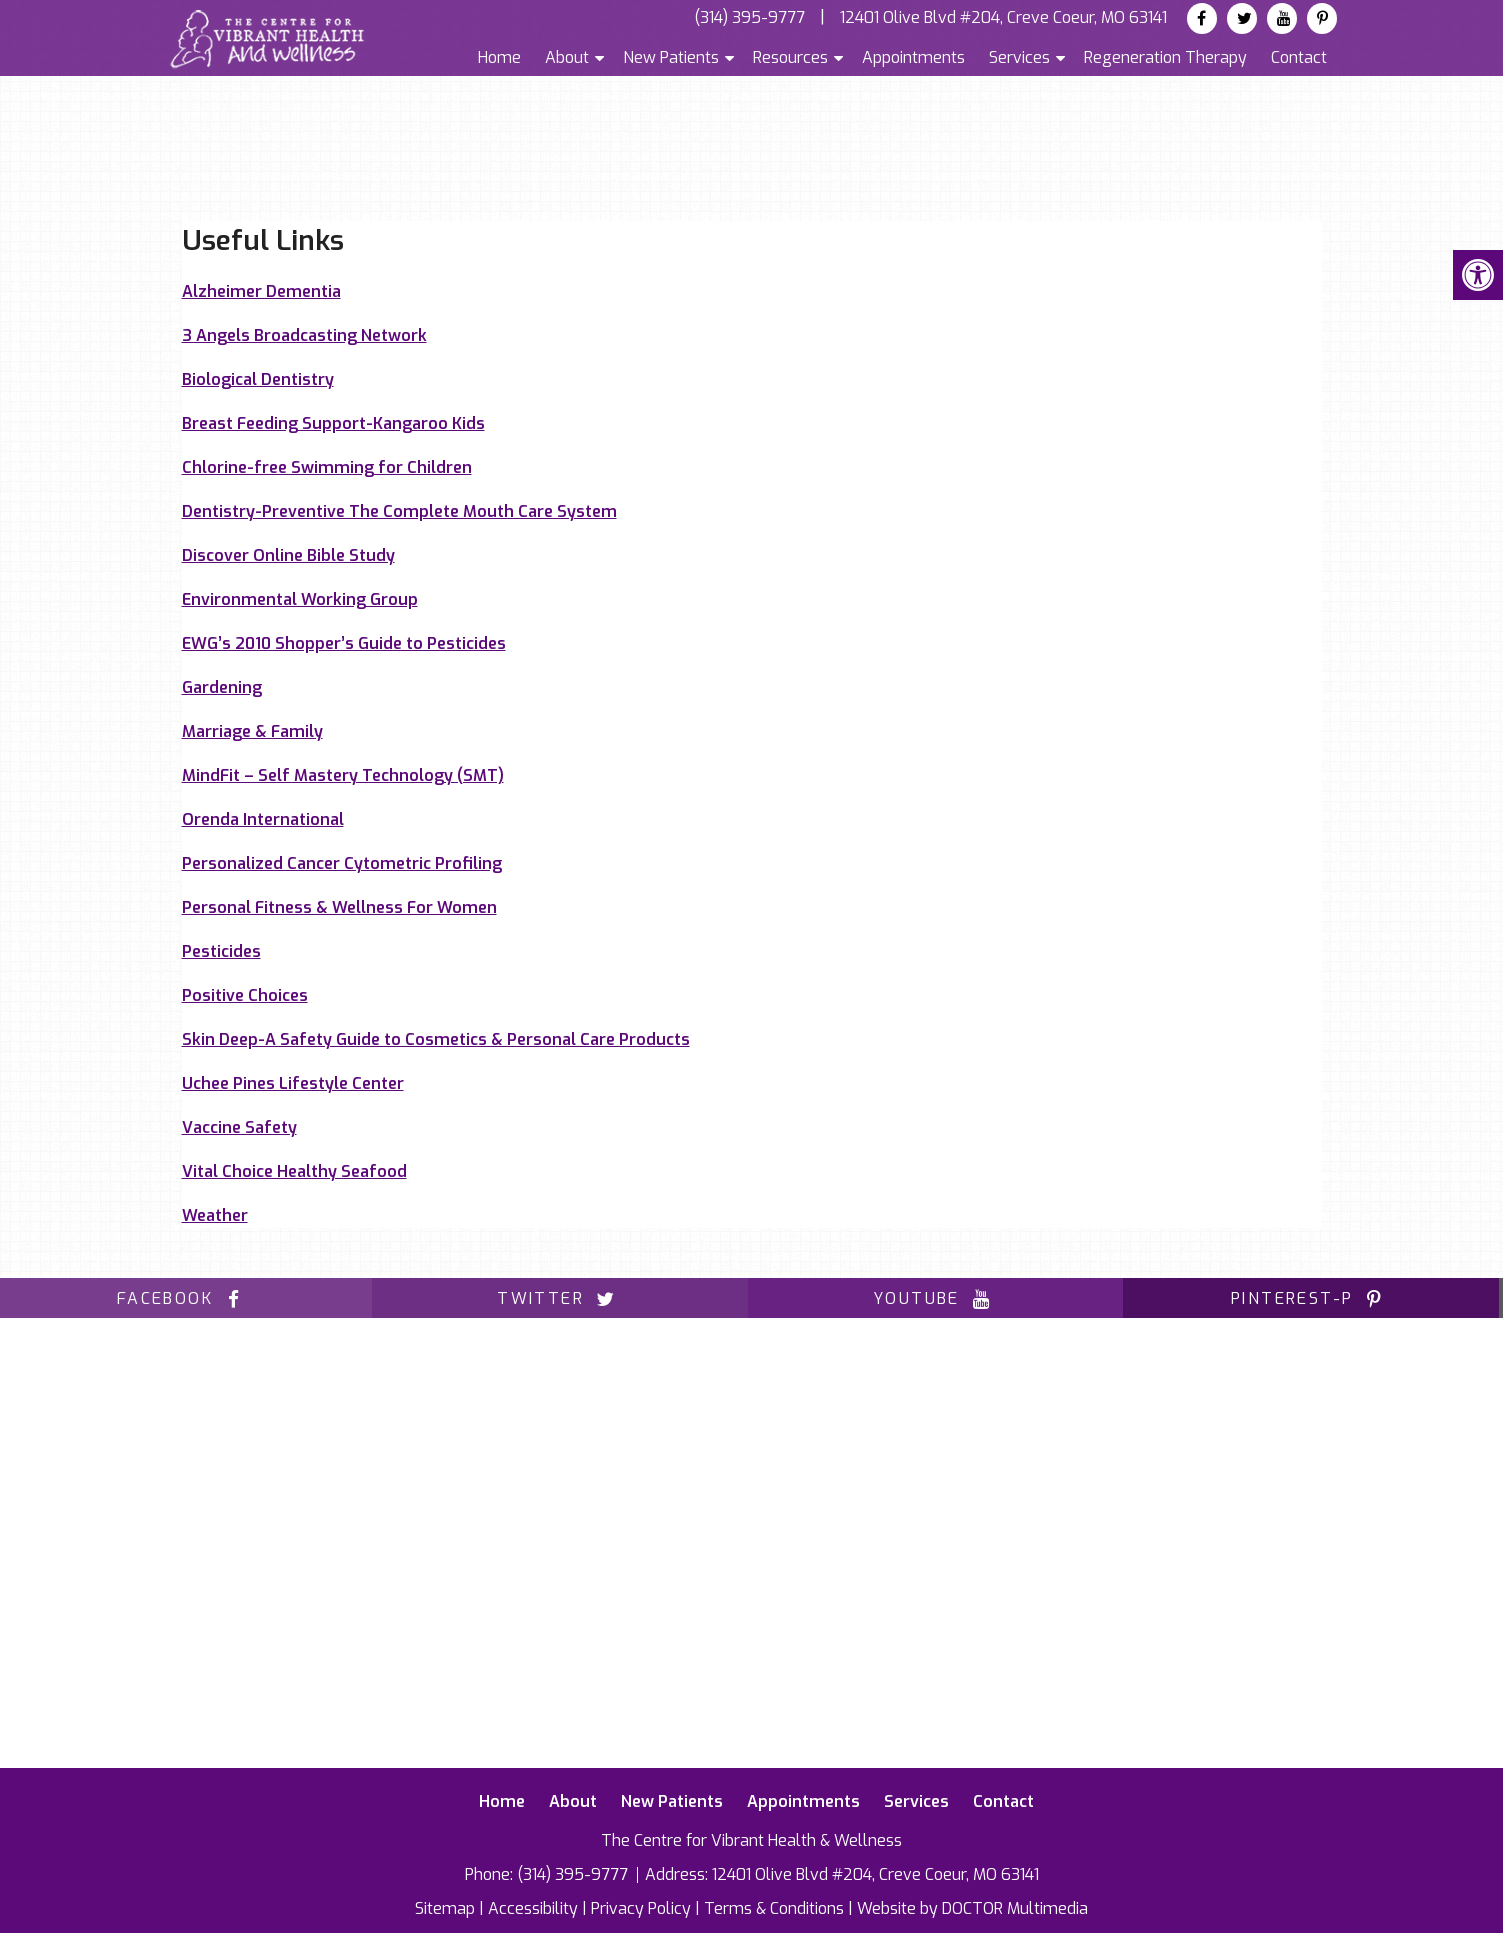 Image resolution: width=1503 pixels, height=1933 pixels. What do you see at coordinates (567, 57) in the screenshot?
I see `About` at bounding box center [567, 57].